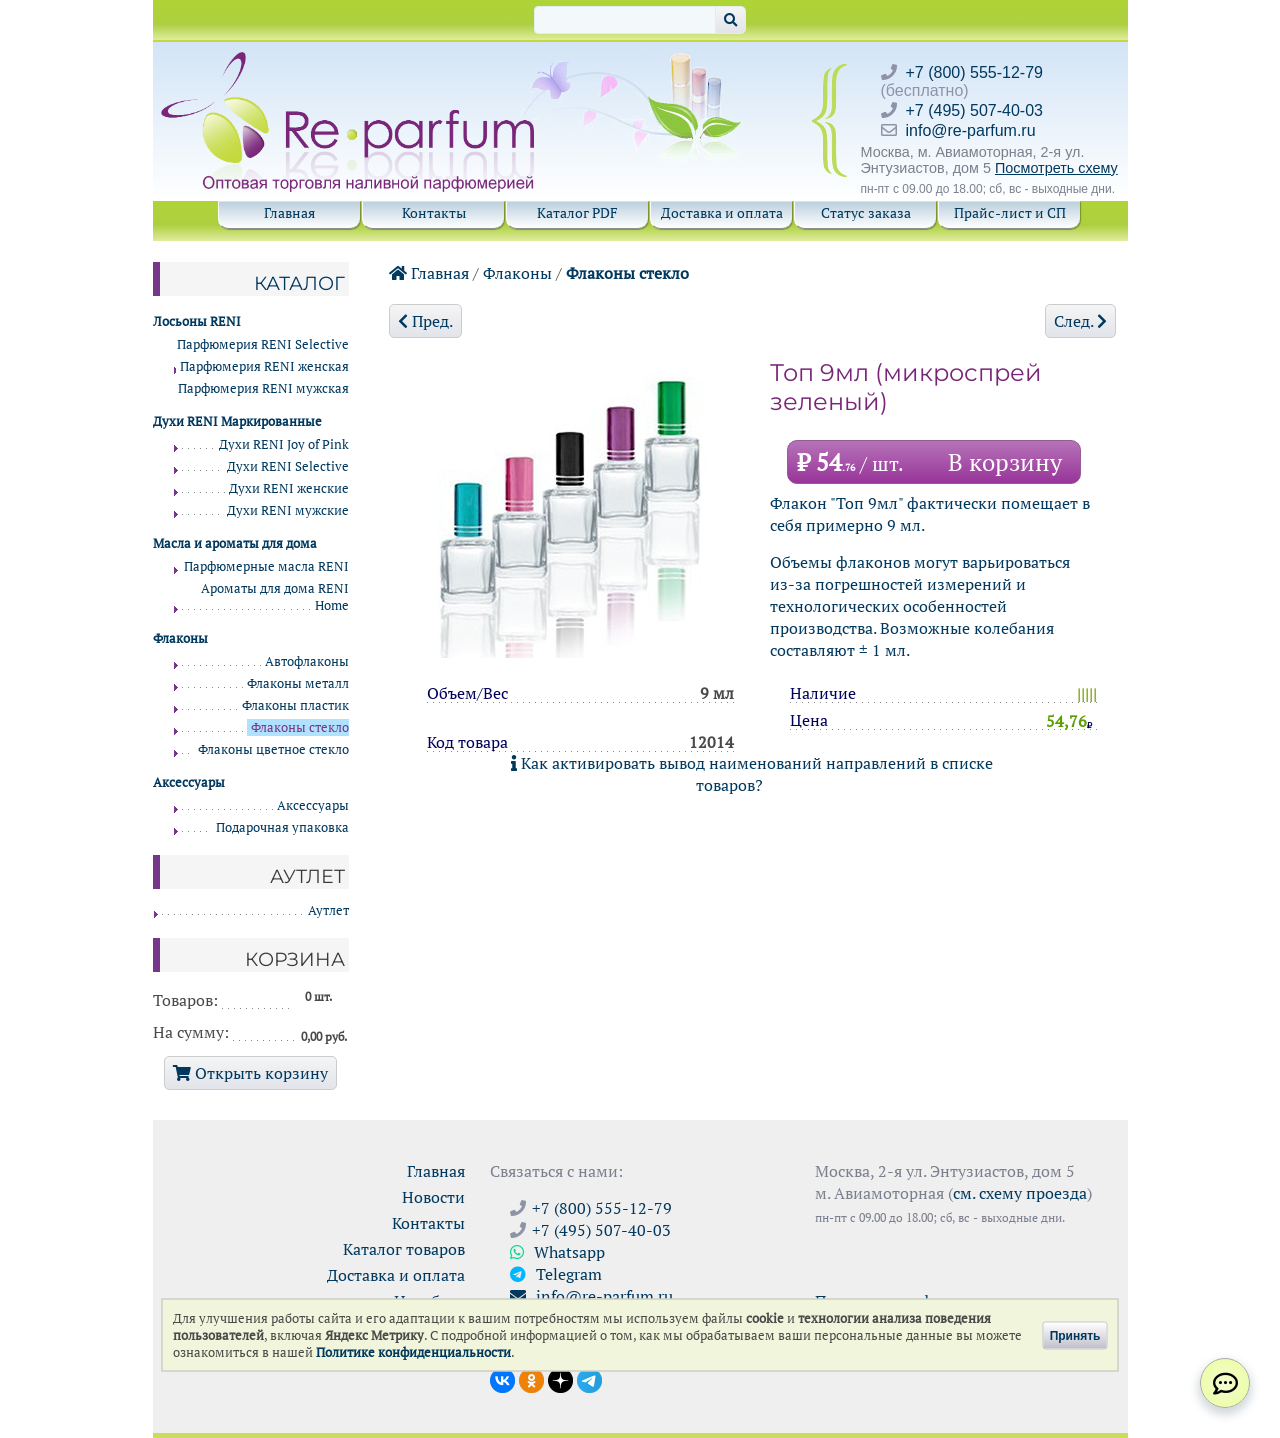 The height and width of the screenshot is (1438, 1280). What do you see at coordinates (557, 1252) in the screenshot?
I see `Whatsapp [Связаться через WhatsApp]` at bounding box center [557, 1252].